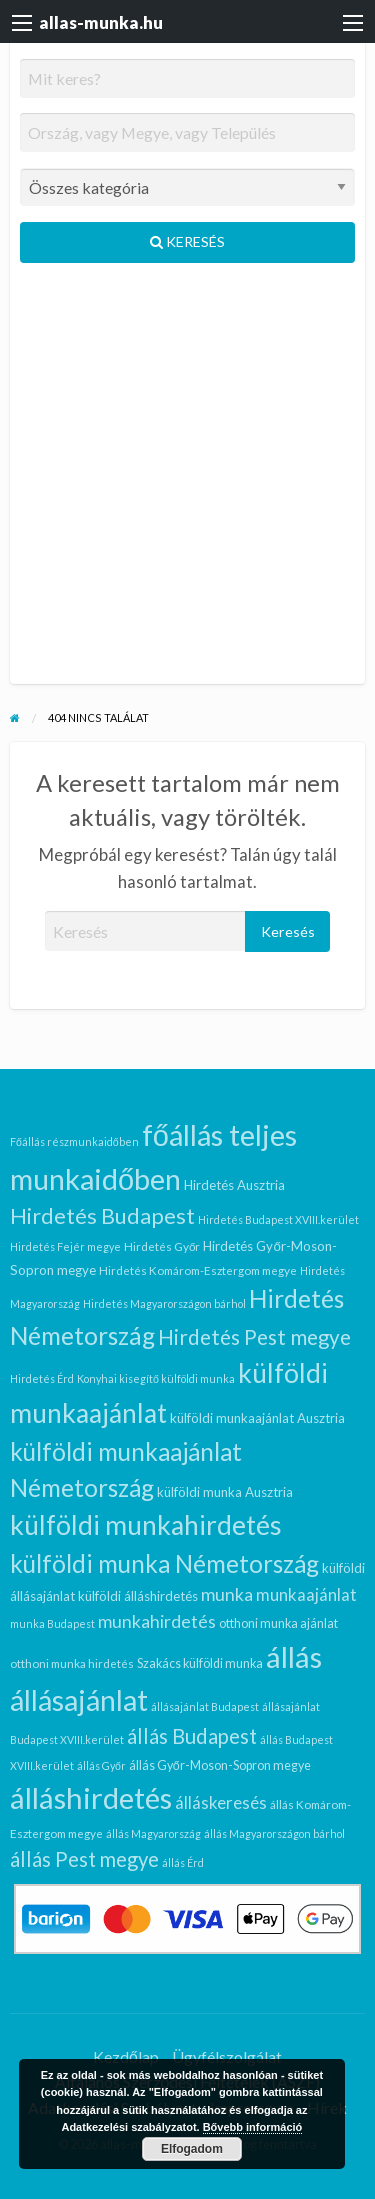 Image resolution: width=375 pixels, height=2199 pixels. Describe the element at coordinates (101, 1765) in the screenshot. I see `állás Győr [állás Győr (5 elem)]` at that location.